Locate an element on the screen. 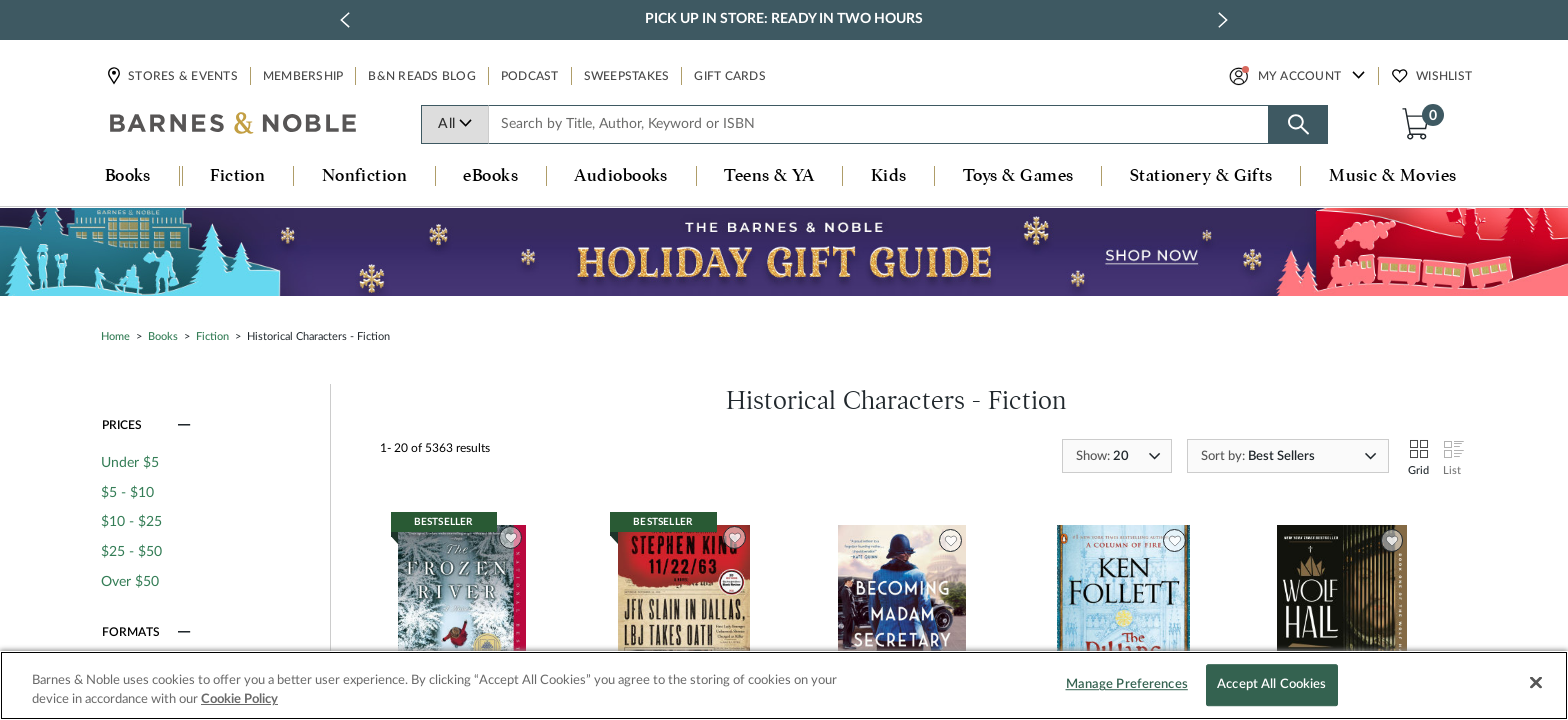  [region] is located at coordinates (784, 685).